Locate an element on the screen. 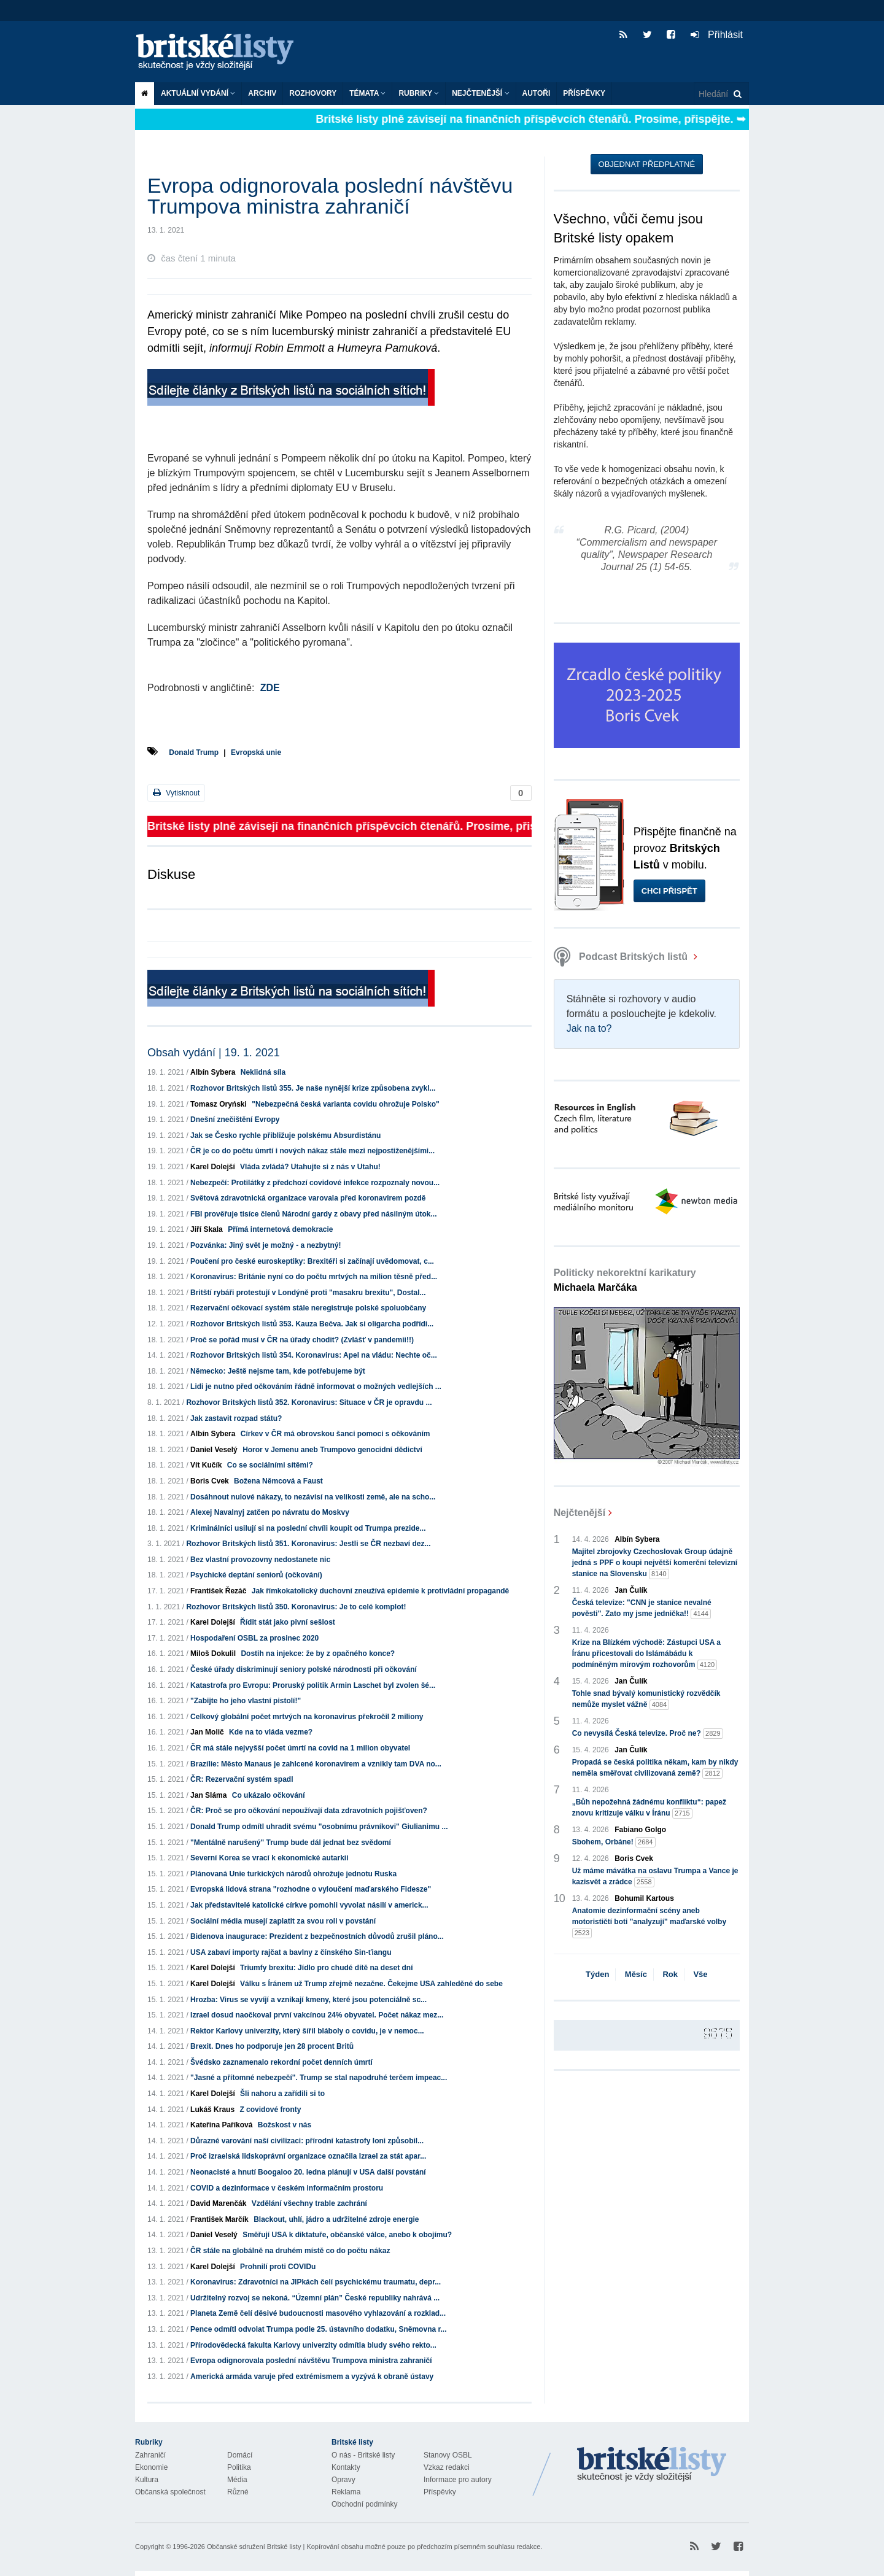 This screenshot has width=884, height=2576. ČR je co do počtu úmrtí i nových nákaz stále mezi nejpostiženějšími... is located at coordinates (312, 1151).